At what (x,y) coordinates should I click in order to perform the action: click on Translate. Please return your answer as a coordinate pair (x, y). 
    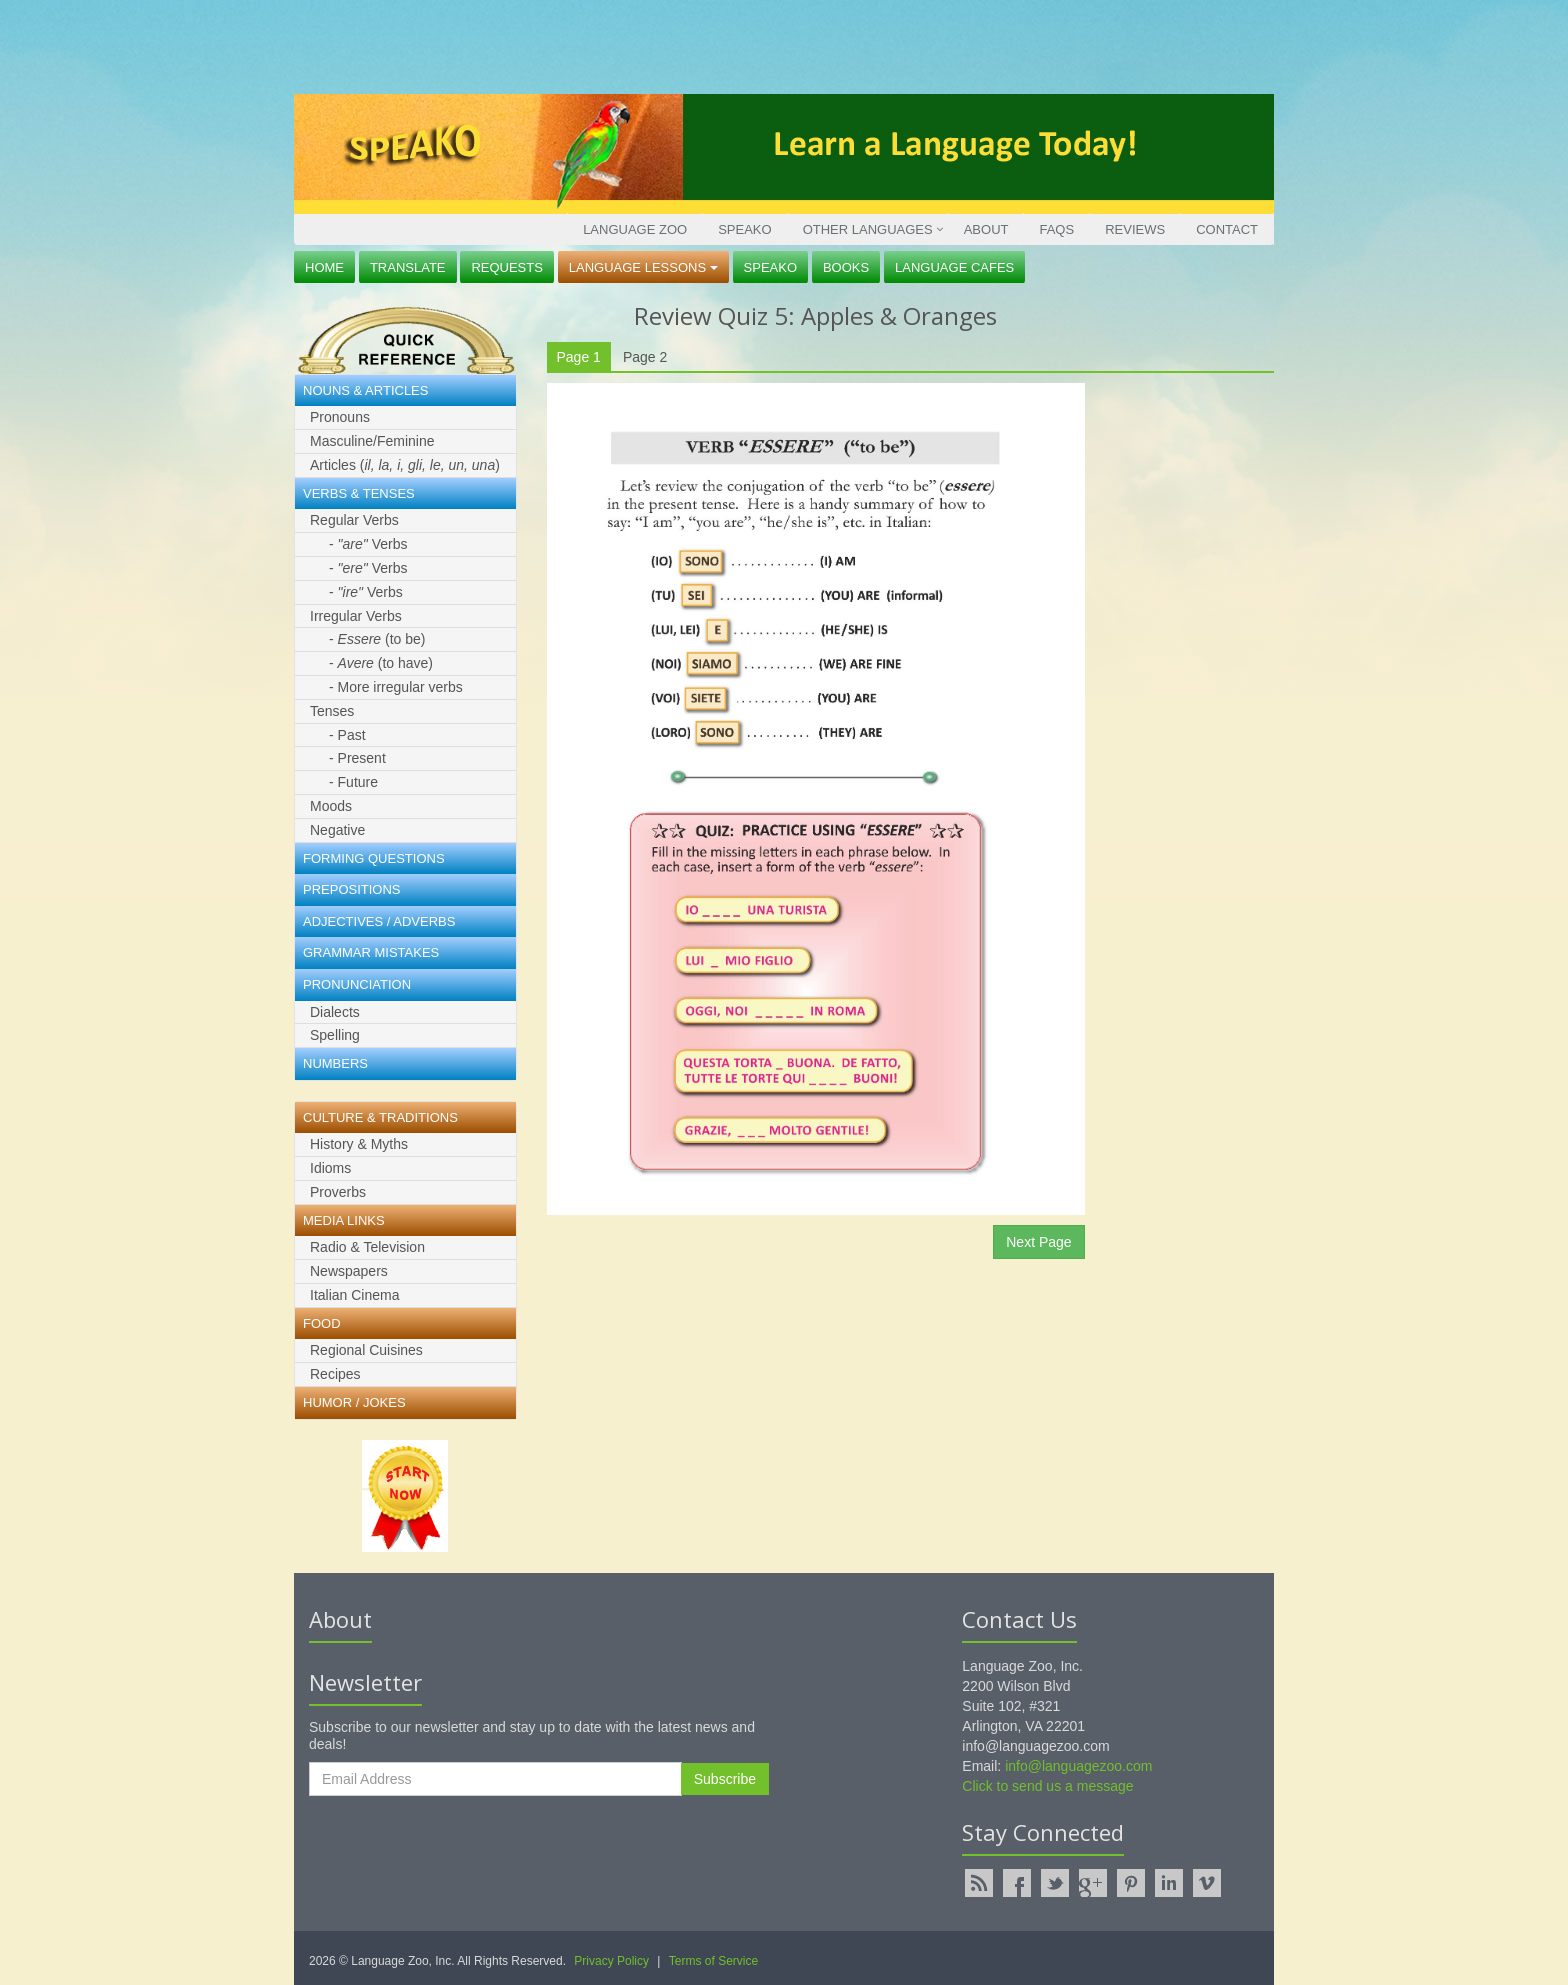
    Looking at the image, I should click on (408, 267).